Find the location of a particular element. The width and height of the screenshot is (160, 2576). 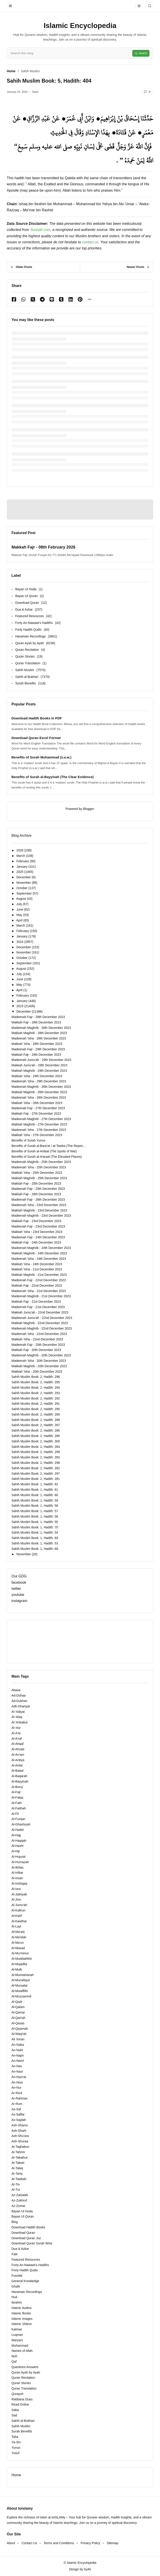

Sahih Muslim Book: 1, Hadith: 62 is located at coordinates (34, 1484).